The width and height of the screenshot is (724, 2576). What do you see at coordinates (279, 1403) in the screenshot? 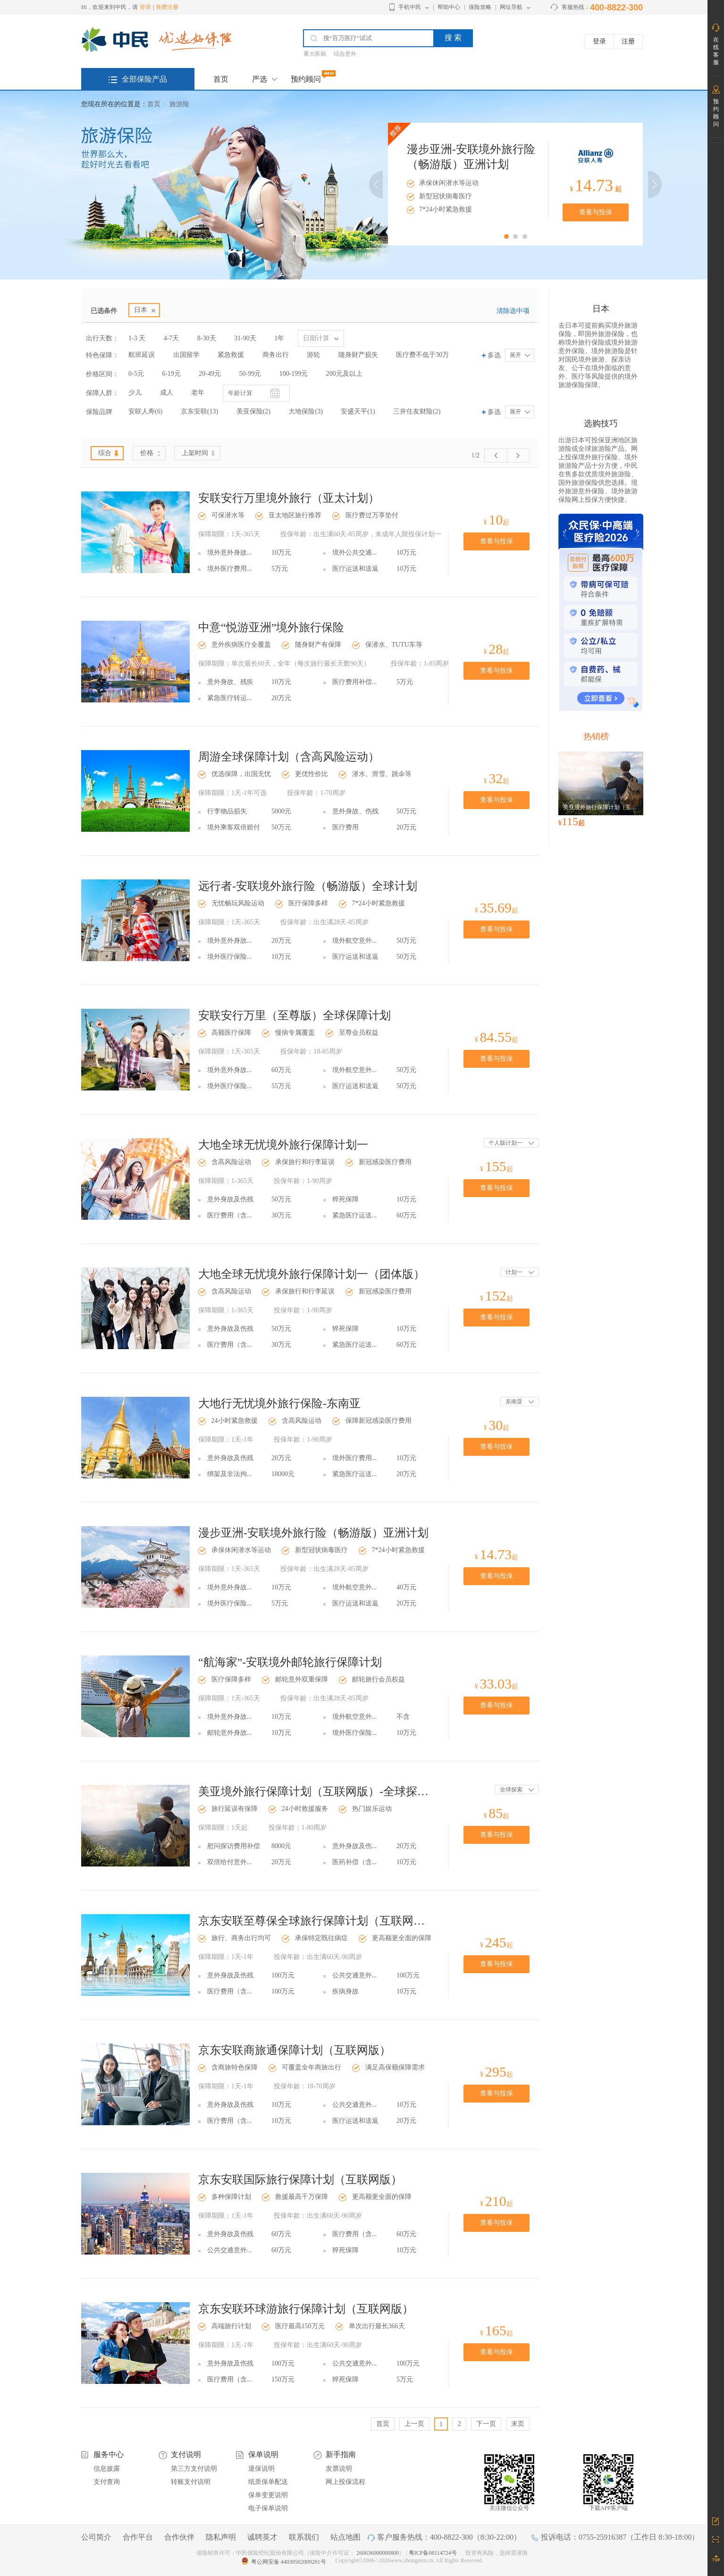
I see `大地行无忧境外旅行保险-东南亚` at bounding box center [279, 1403].